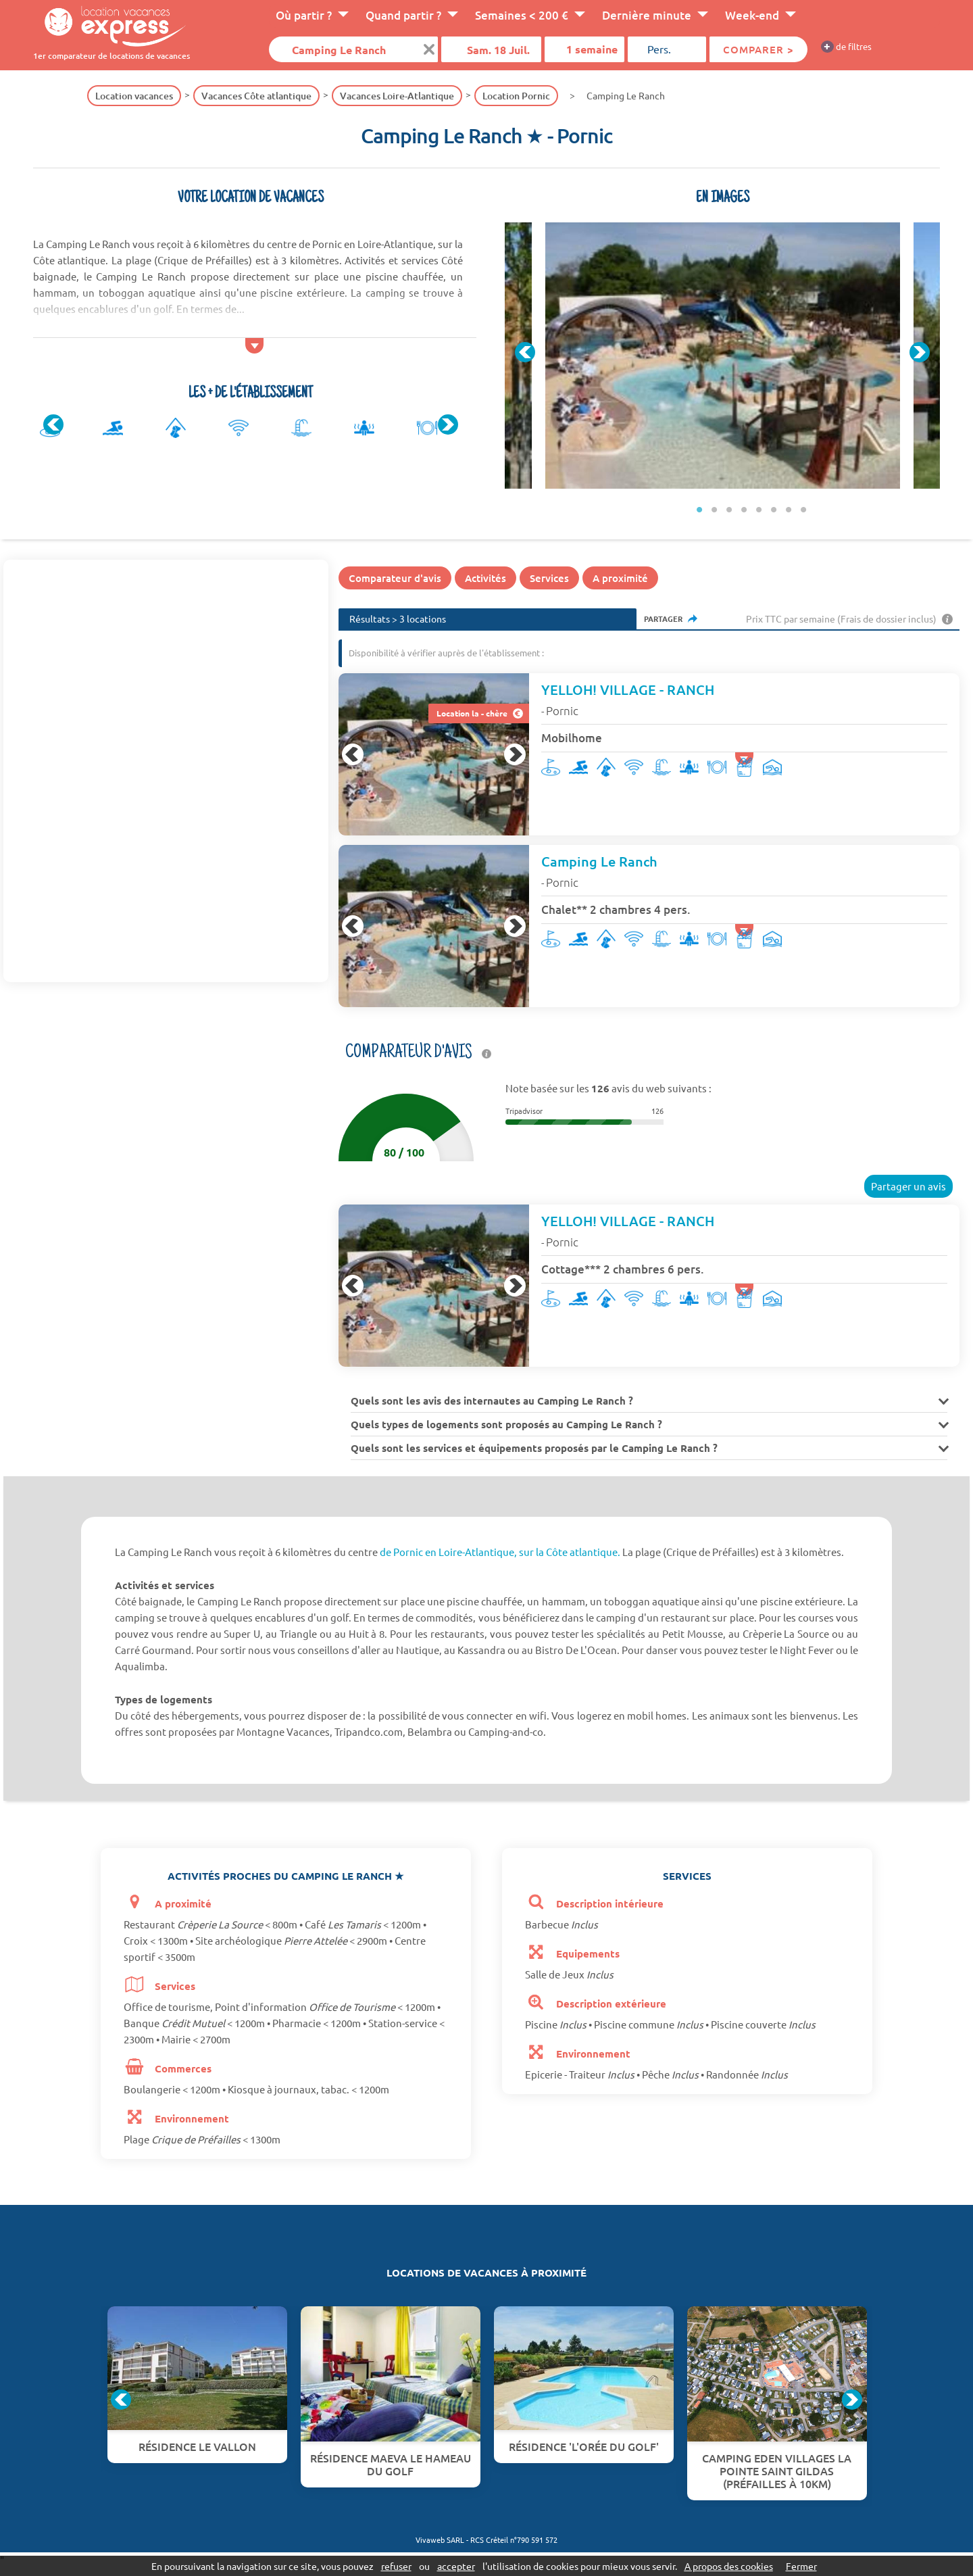 The height and width of the screenshot is (2576, 973). What do you see at coordinates (646, 15) in the screenshot?
I see `Dernière minute` at bounding box center [646, 15].